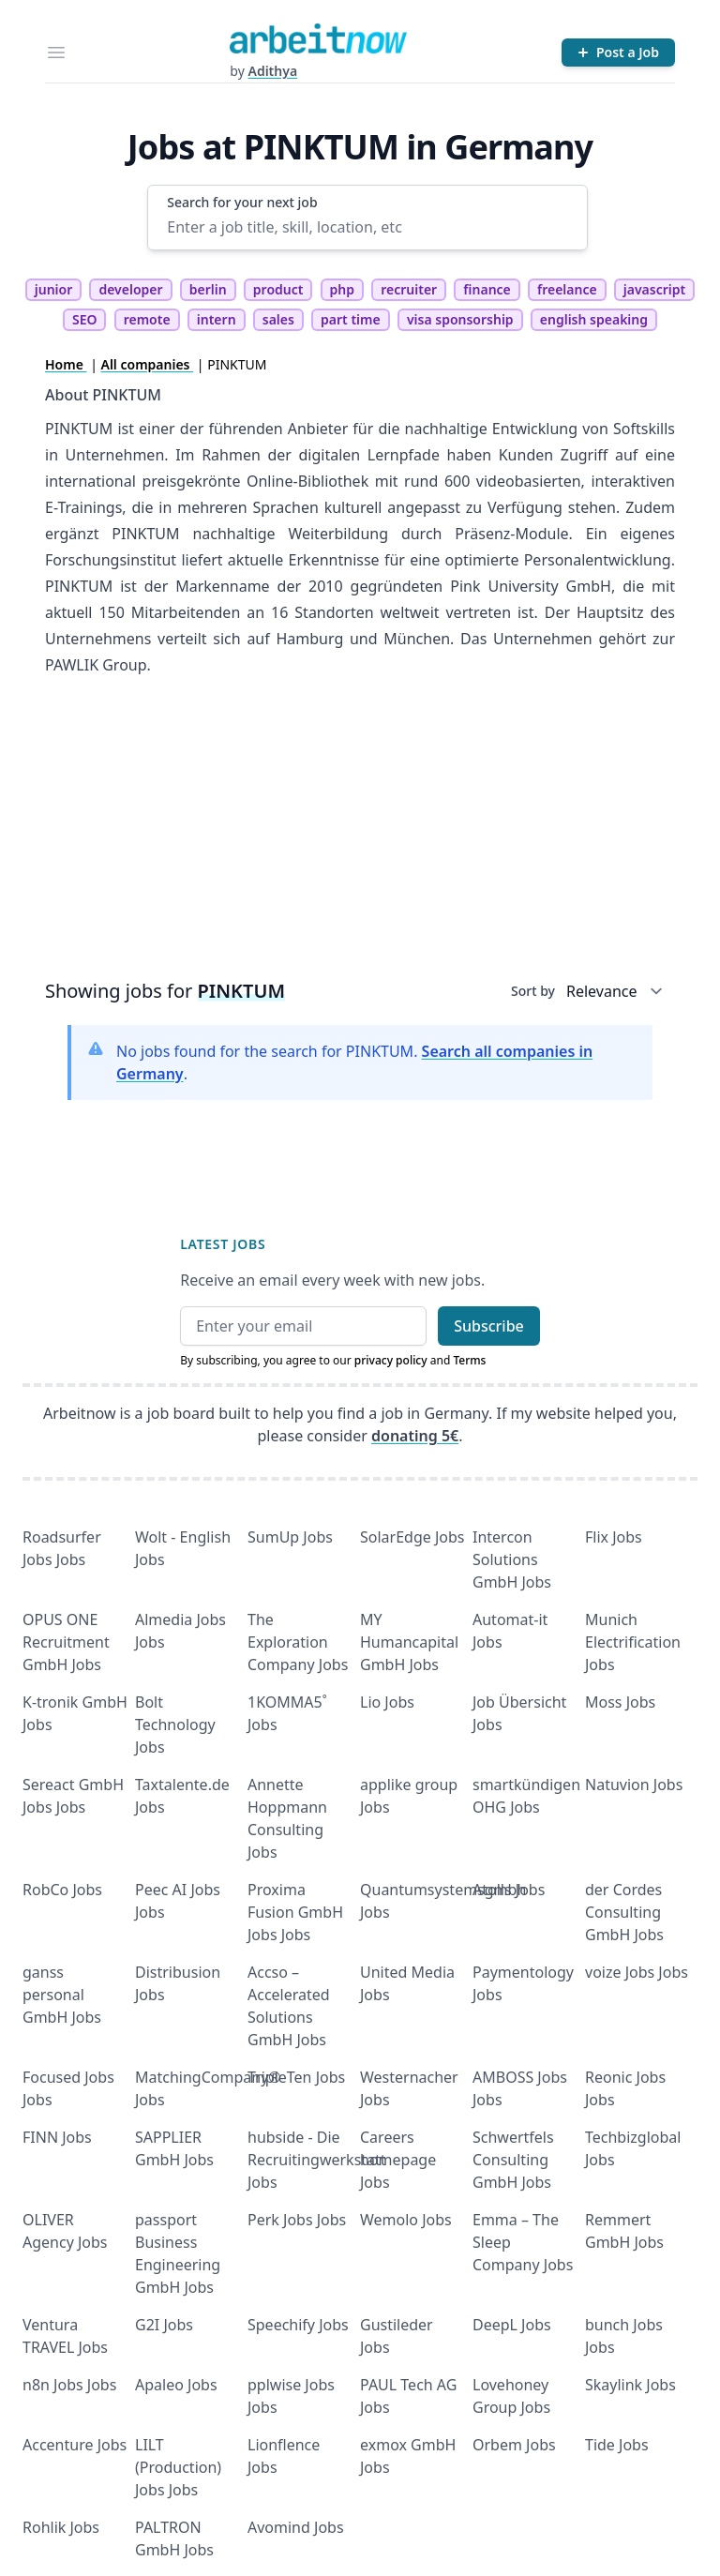  Describe the element at coordinates (508, 1889) in the screenshot. I see `Atolls Jobs` at that location.